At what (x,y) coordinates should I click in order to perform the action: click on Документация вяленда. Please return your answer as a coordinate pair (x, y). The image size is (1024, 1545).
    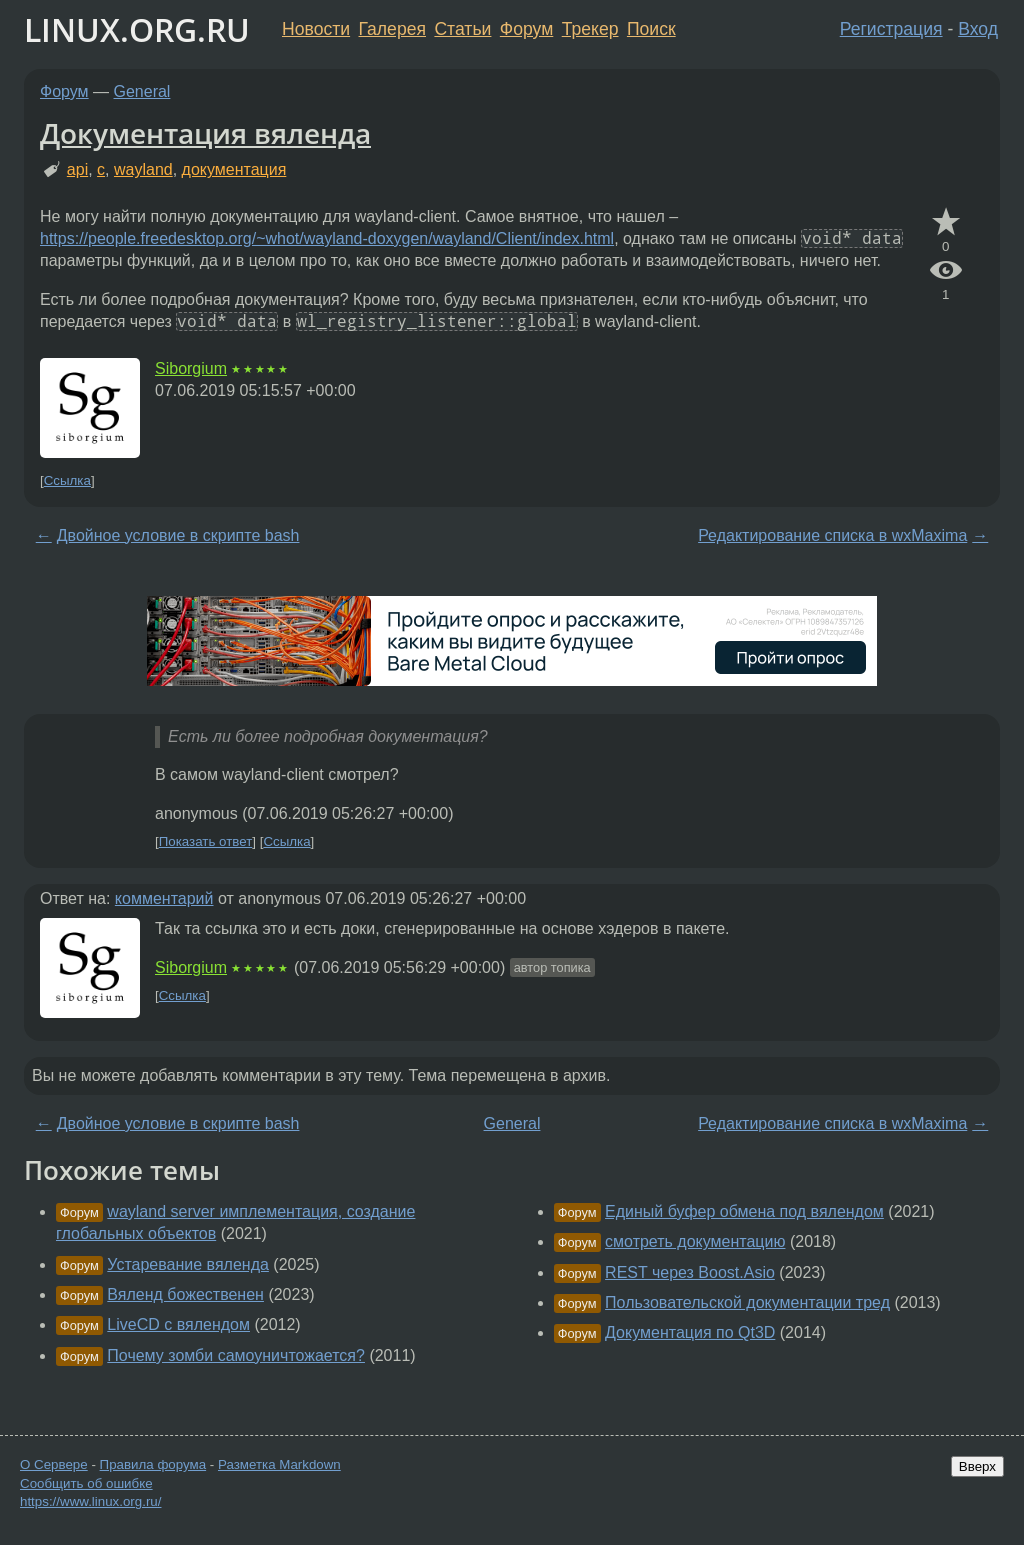
    Looking at the image, I should click on (205, 133).